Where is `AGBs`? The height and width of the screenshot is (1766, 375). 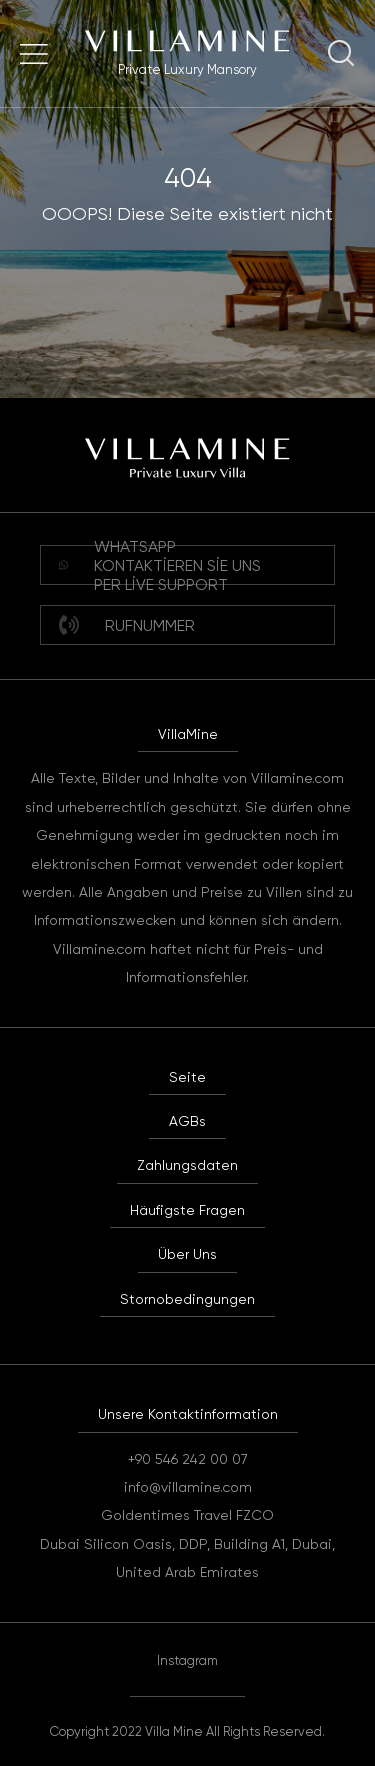
AGBs is located at coordinates (187, 1121).